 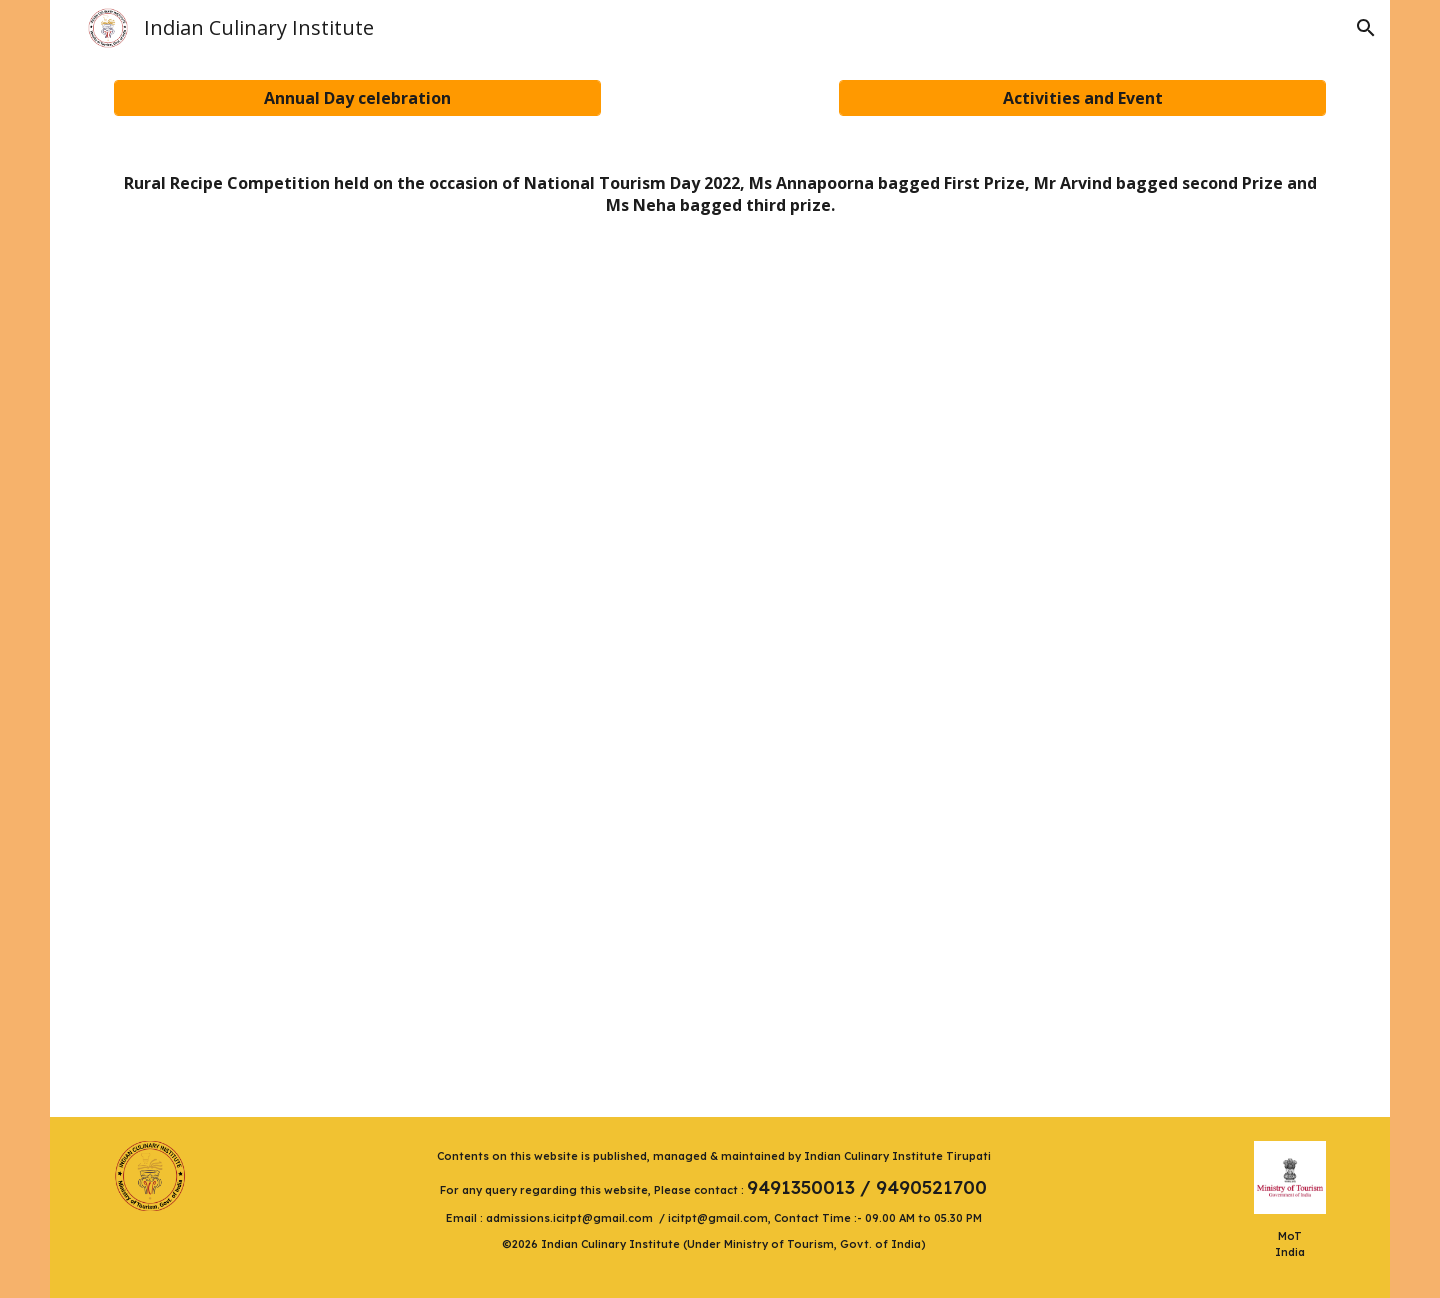 What do you see at coordinates (1082, 98) in the screenshot?
I see `[Activities and Event]` at bounding box center [1082, 98].